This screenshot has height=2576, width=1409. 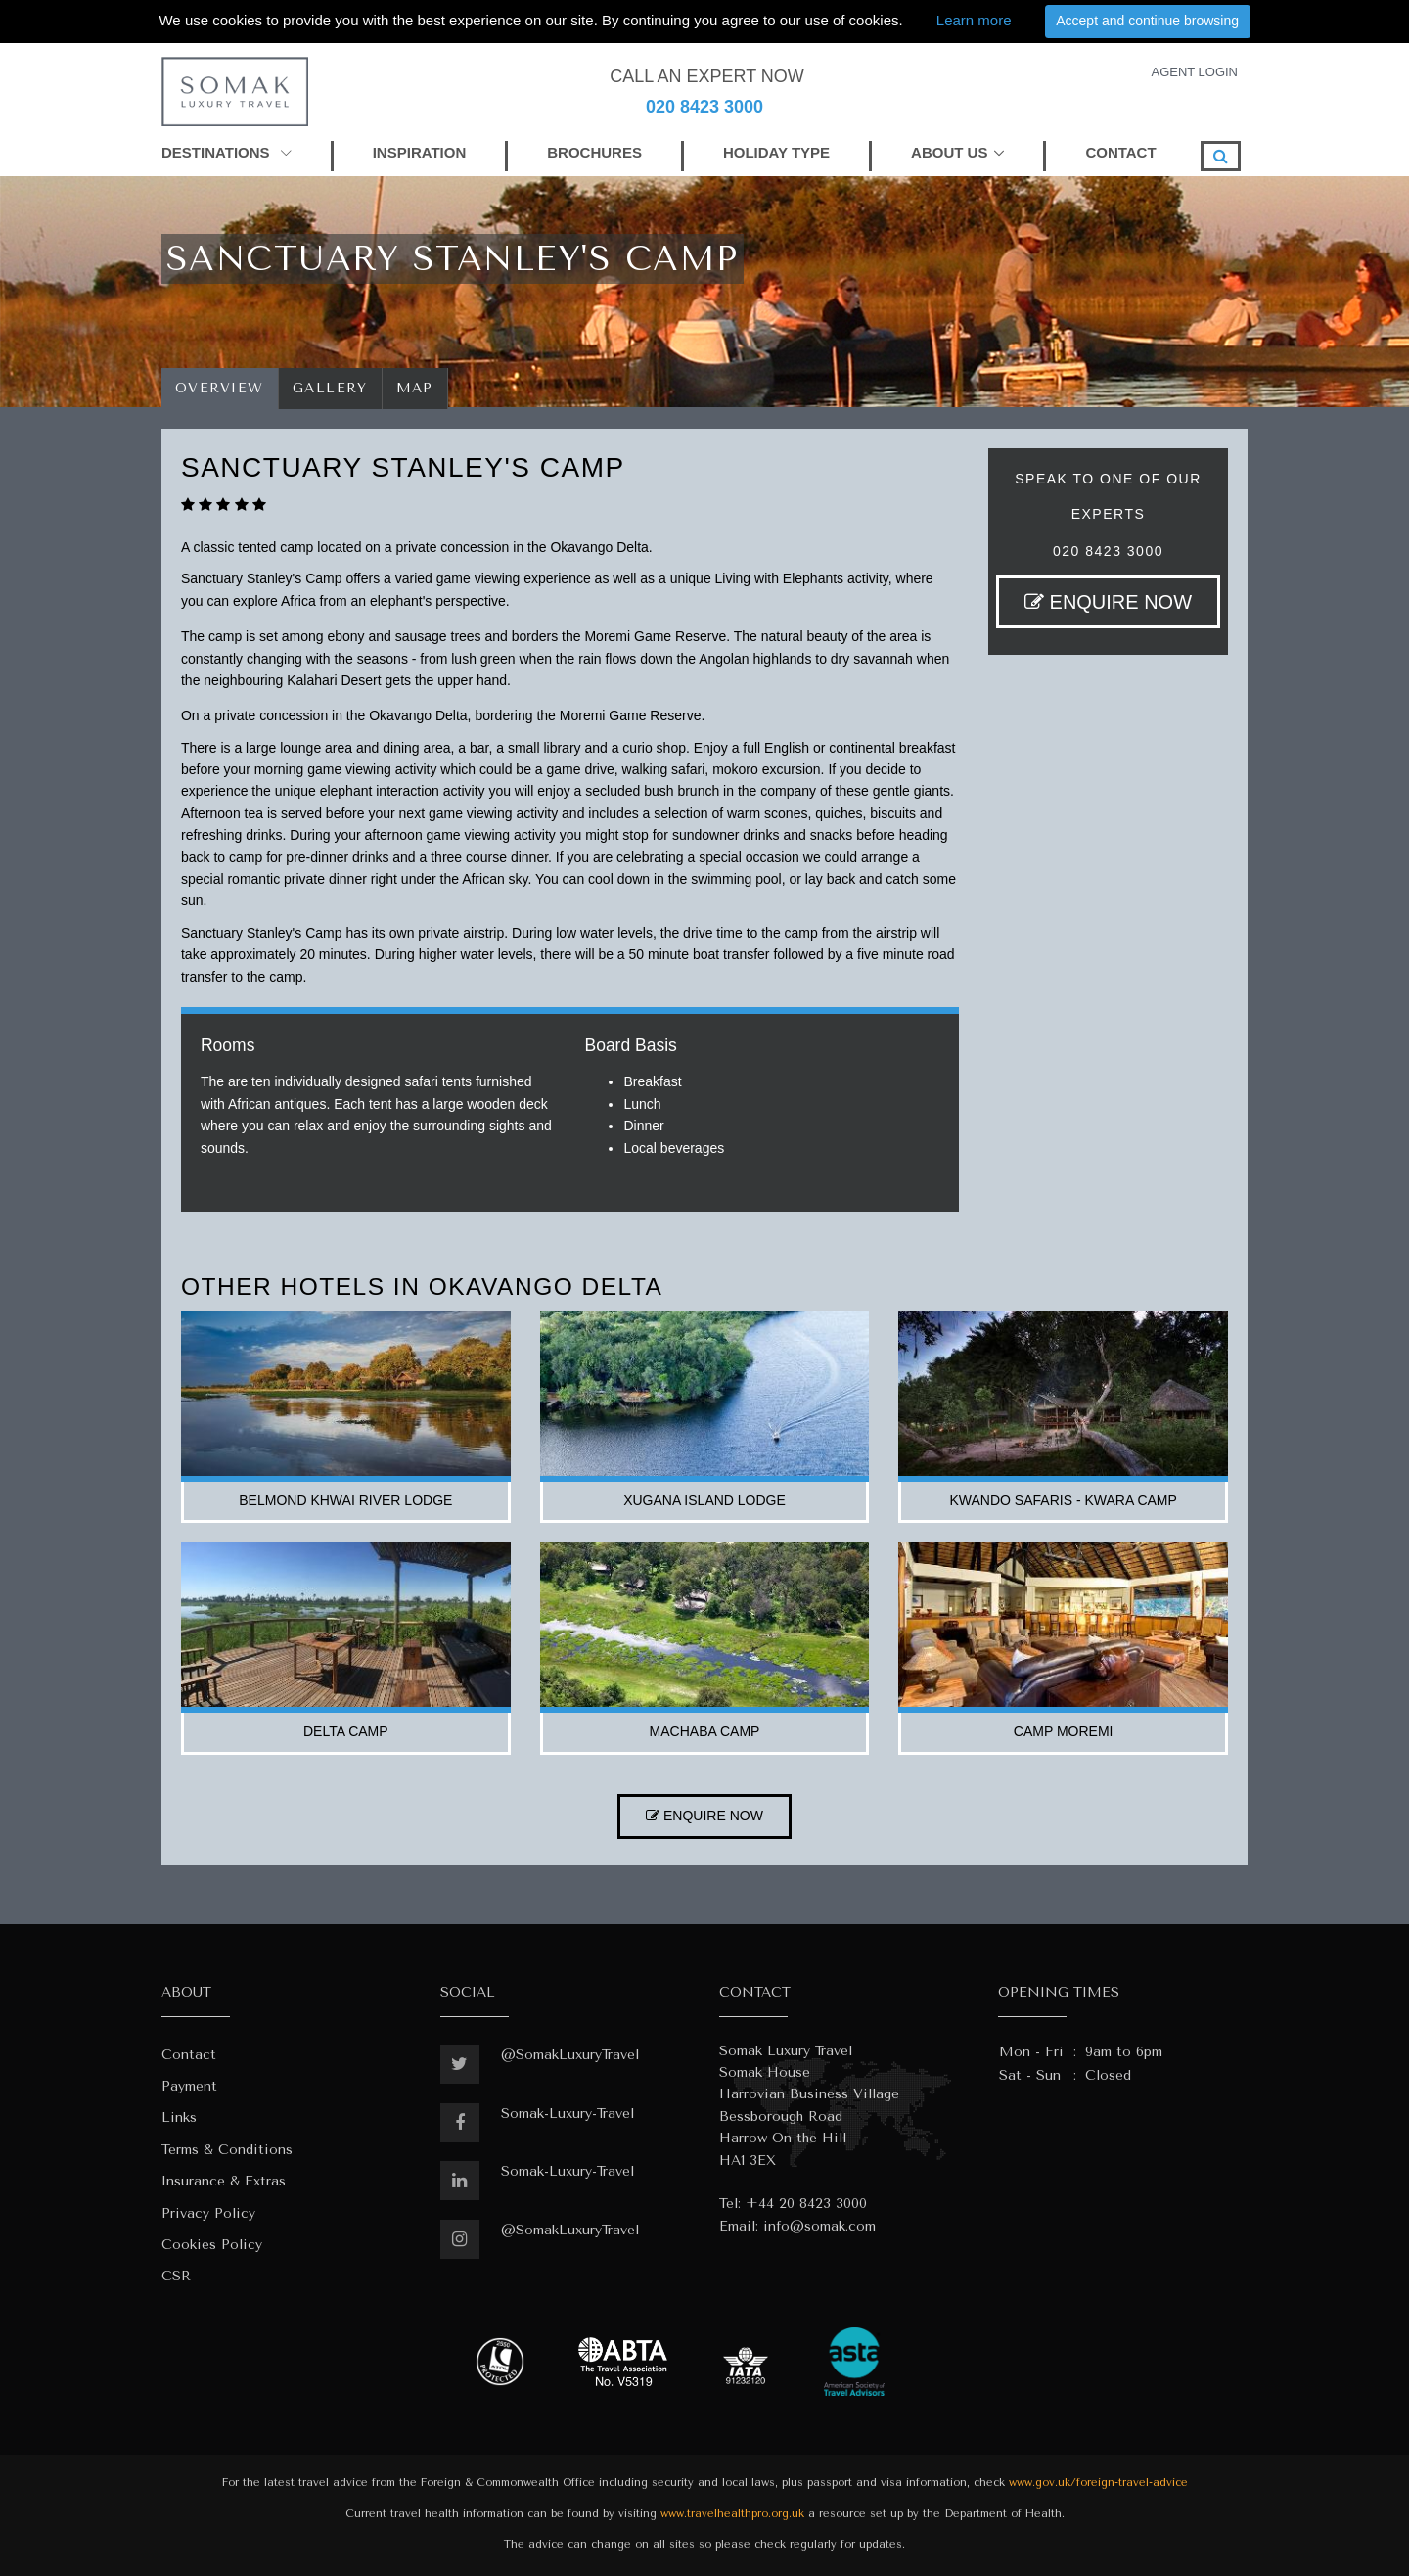 I want to click on Accept and continue browsing, so click(x=1147, y=20).